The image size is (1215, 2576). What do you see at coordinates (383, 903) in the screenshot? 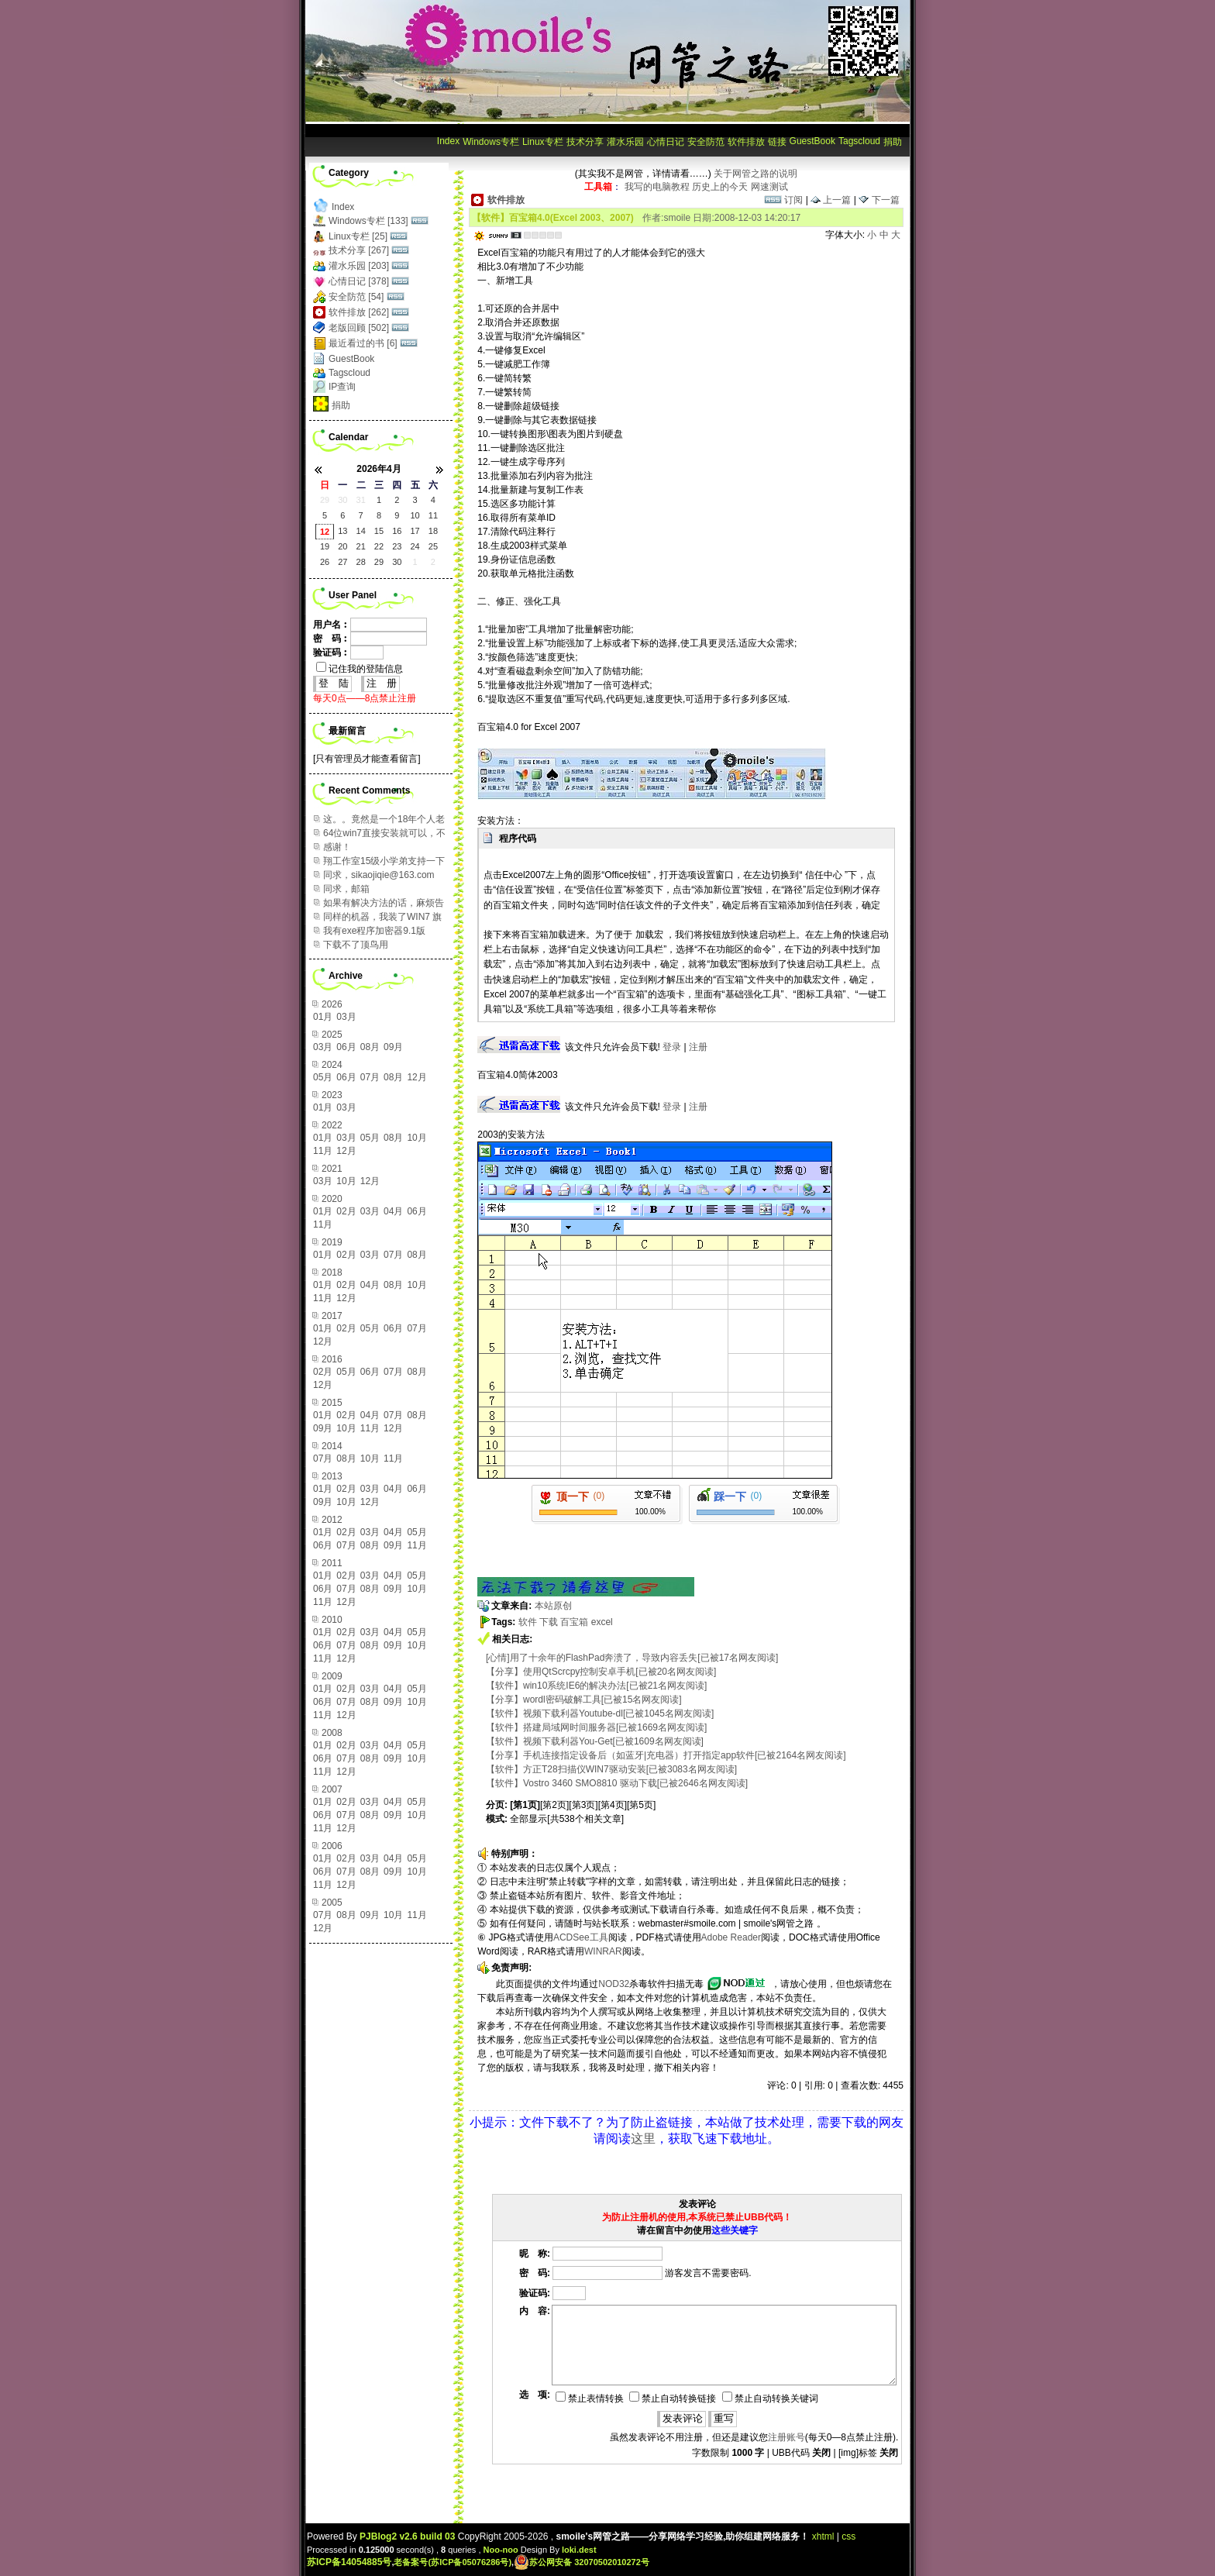
I see `如果有解决方法的话，麻烦告知，谢谢！ 邮箱：95...` at bounding box center [383, 903].